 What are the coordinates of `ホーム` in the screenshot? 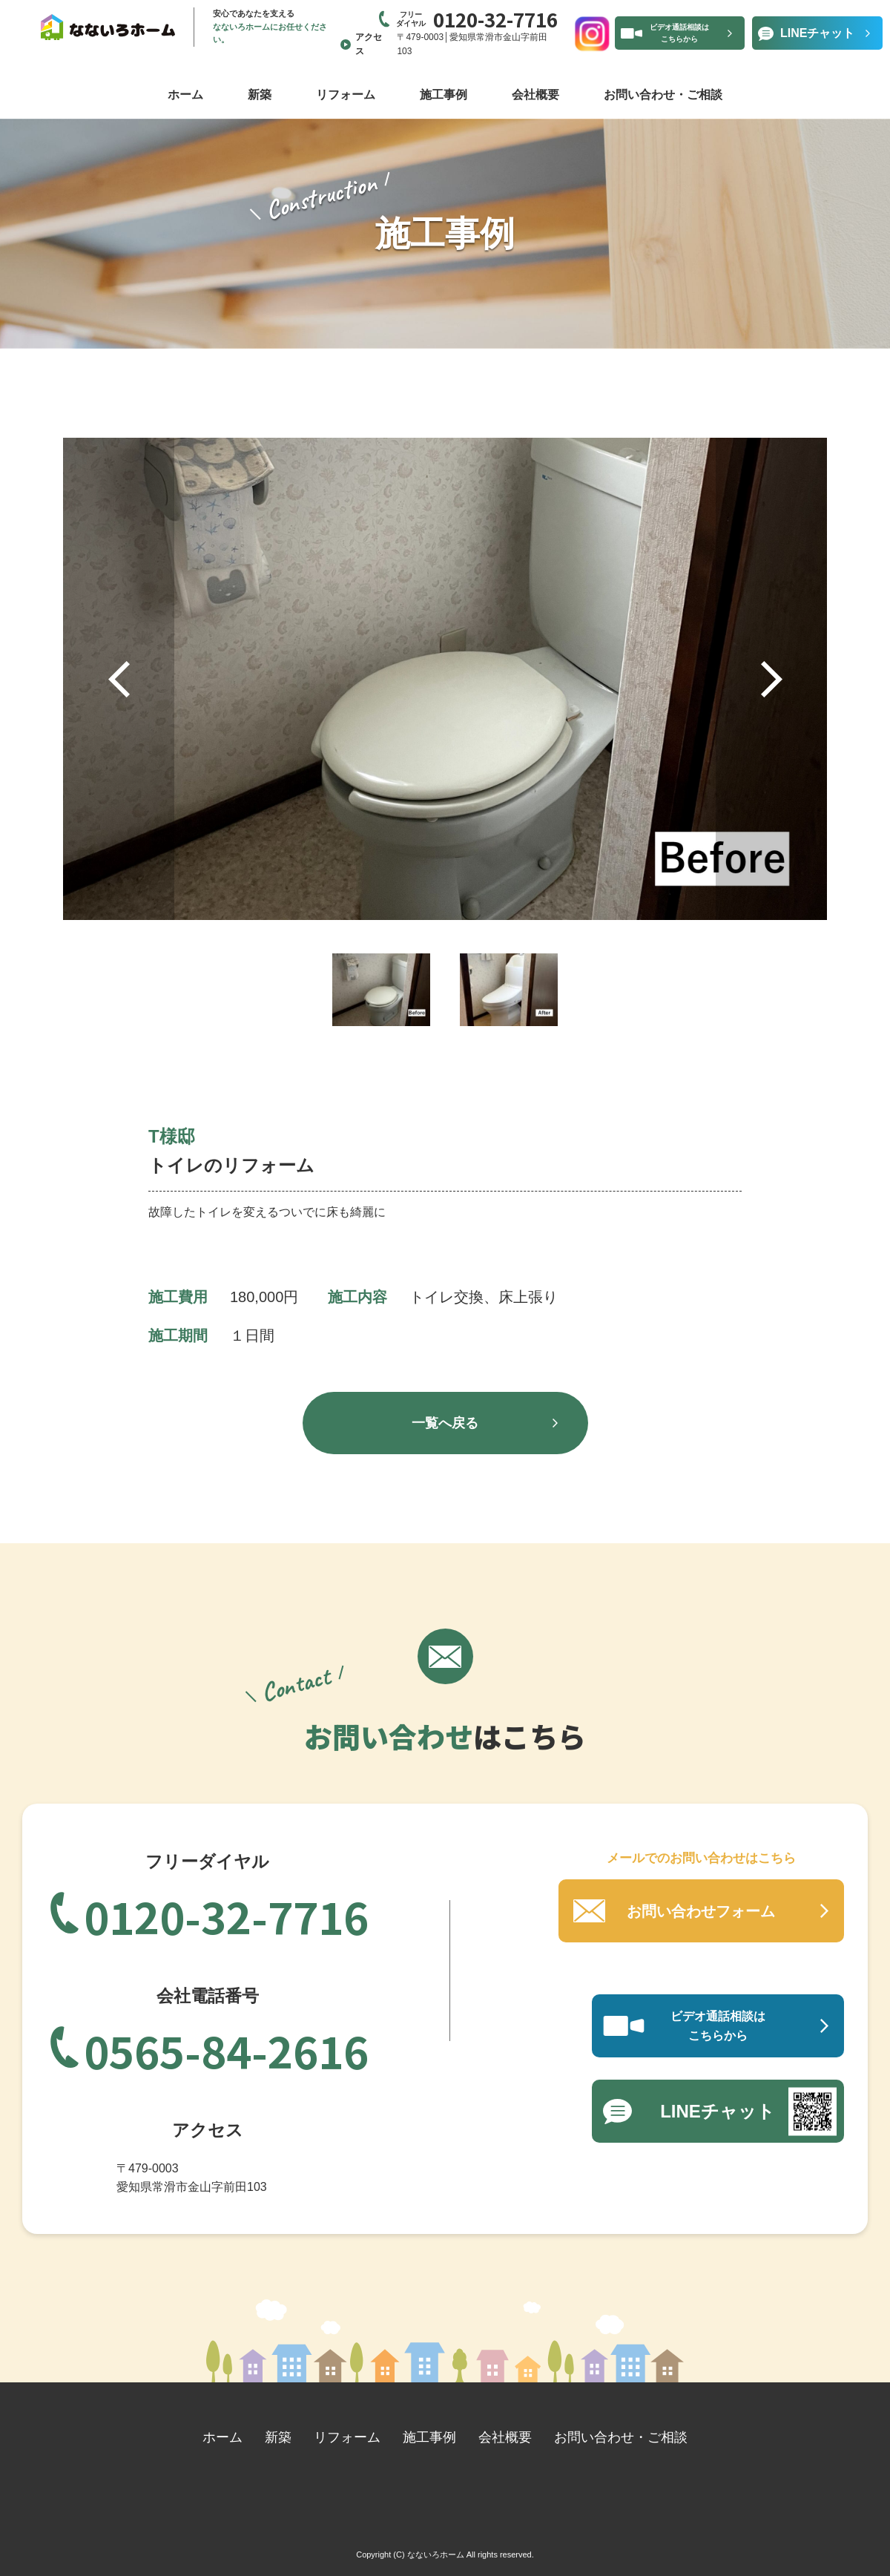 It's located at (185, 94).